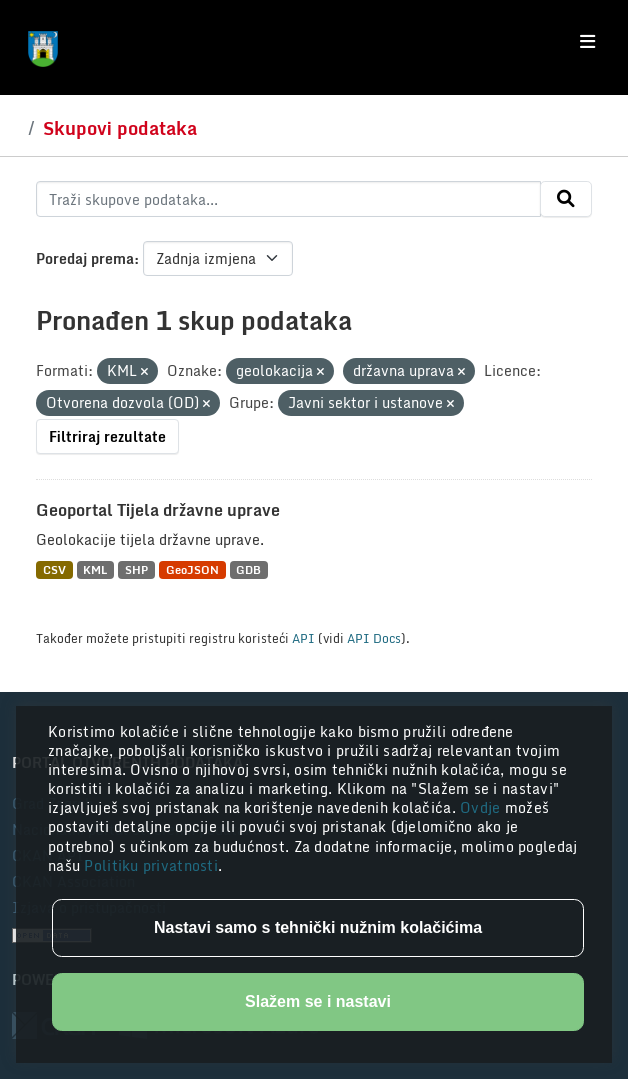  Describe the element at coordinates (95, 569) in the screenshot. I see `KML` at that location.